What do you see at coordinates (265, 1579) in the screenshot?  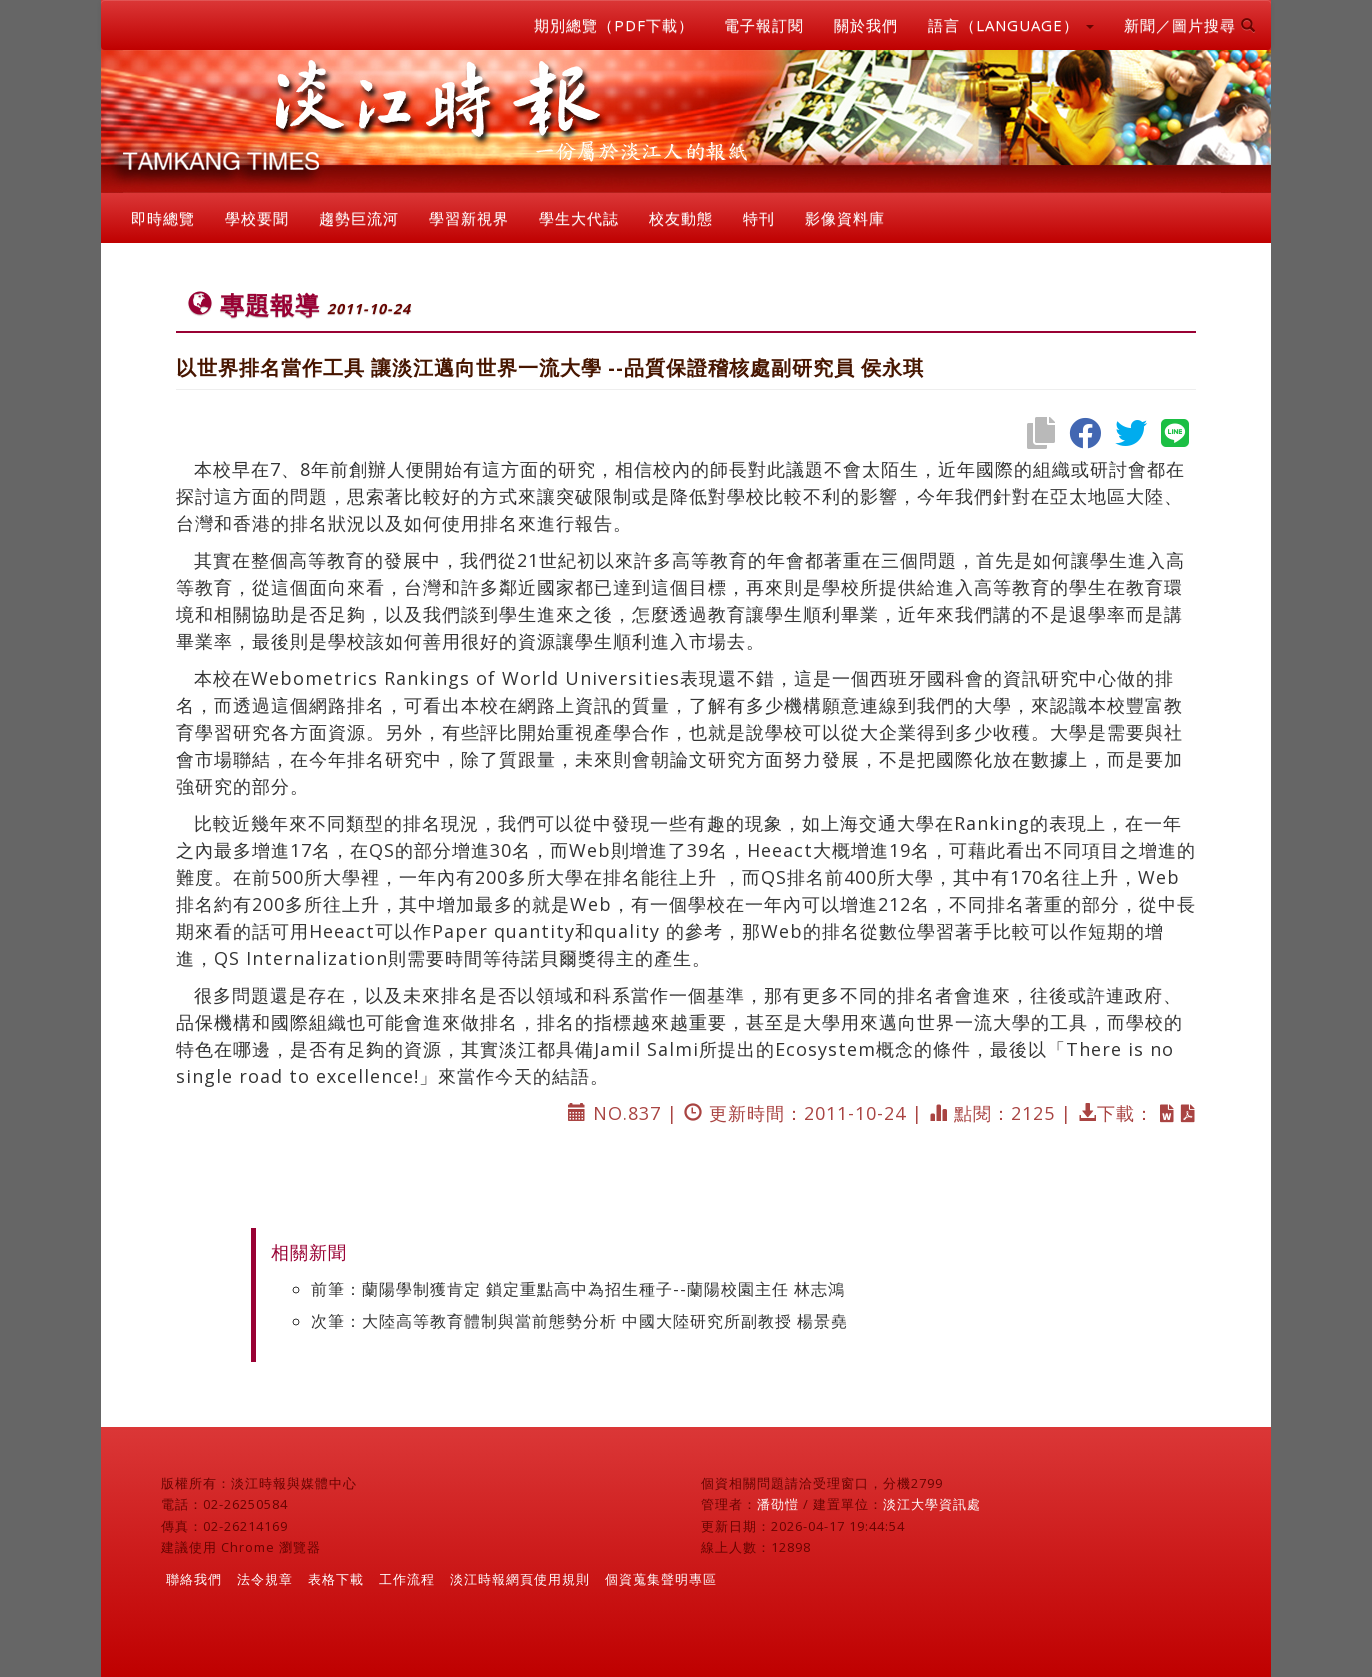 I see `法令規章` at bounding box center [265, 1579].